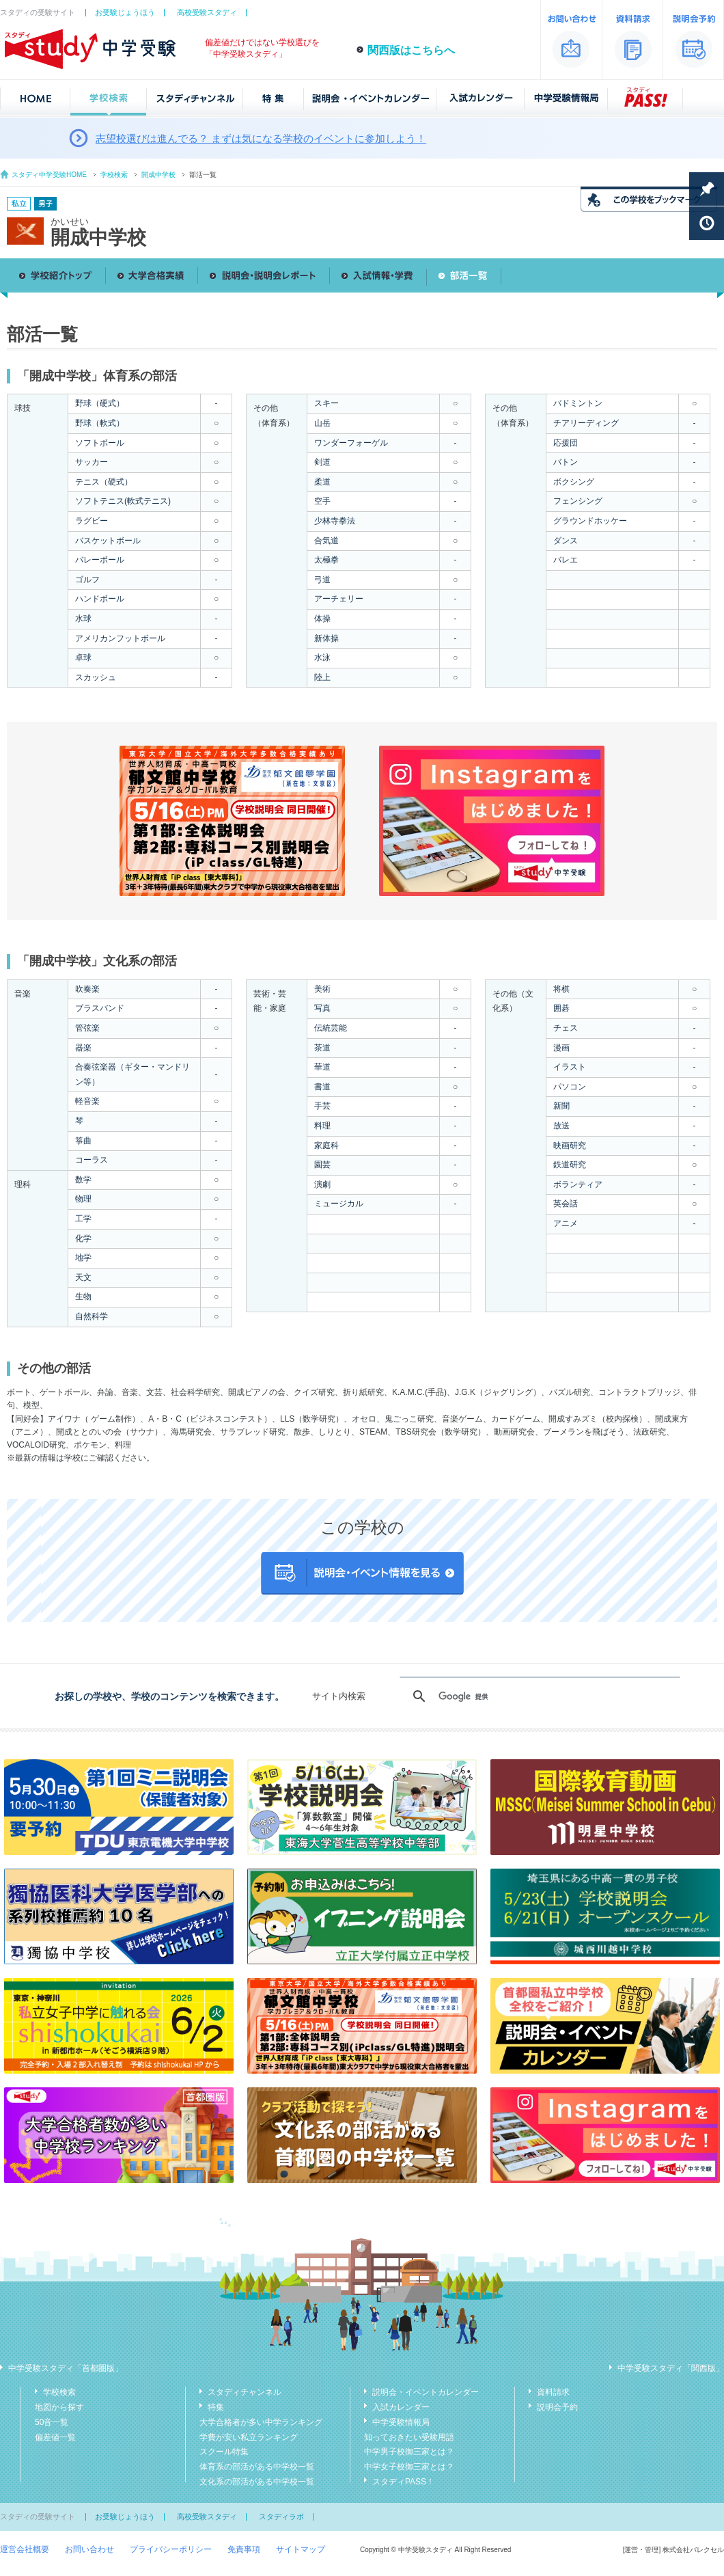 Image resolution: width=724 pixels, height=2576 pixels. I want to click on スタディPASS！, so click(403, 2481).